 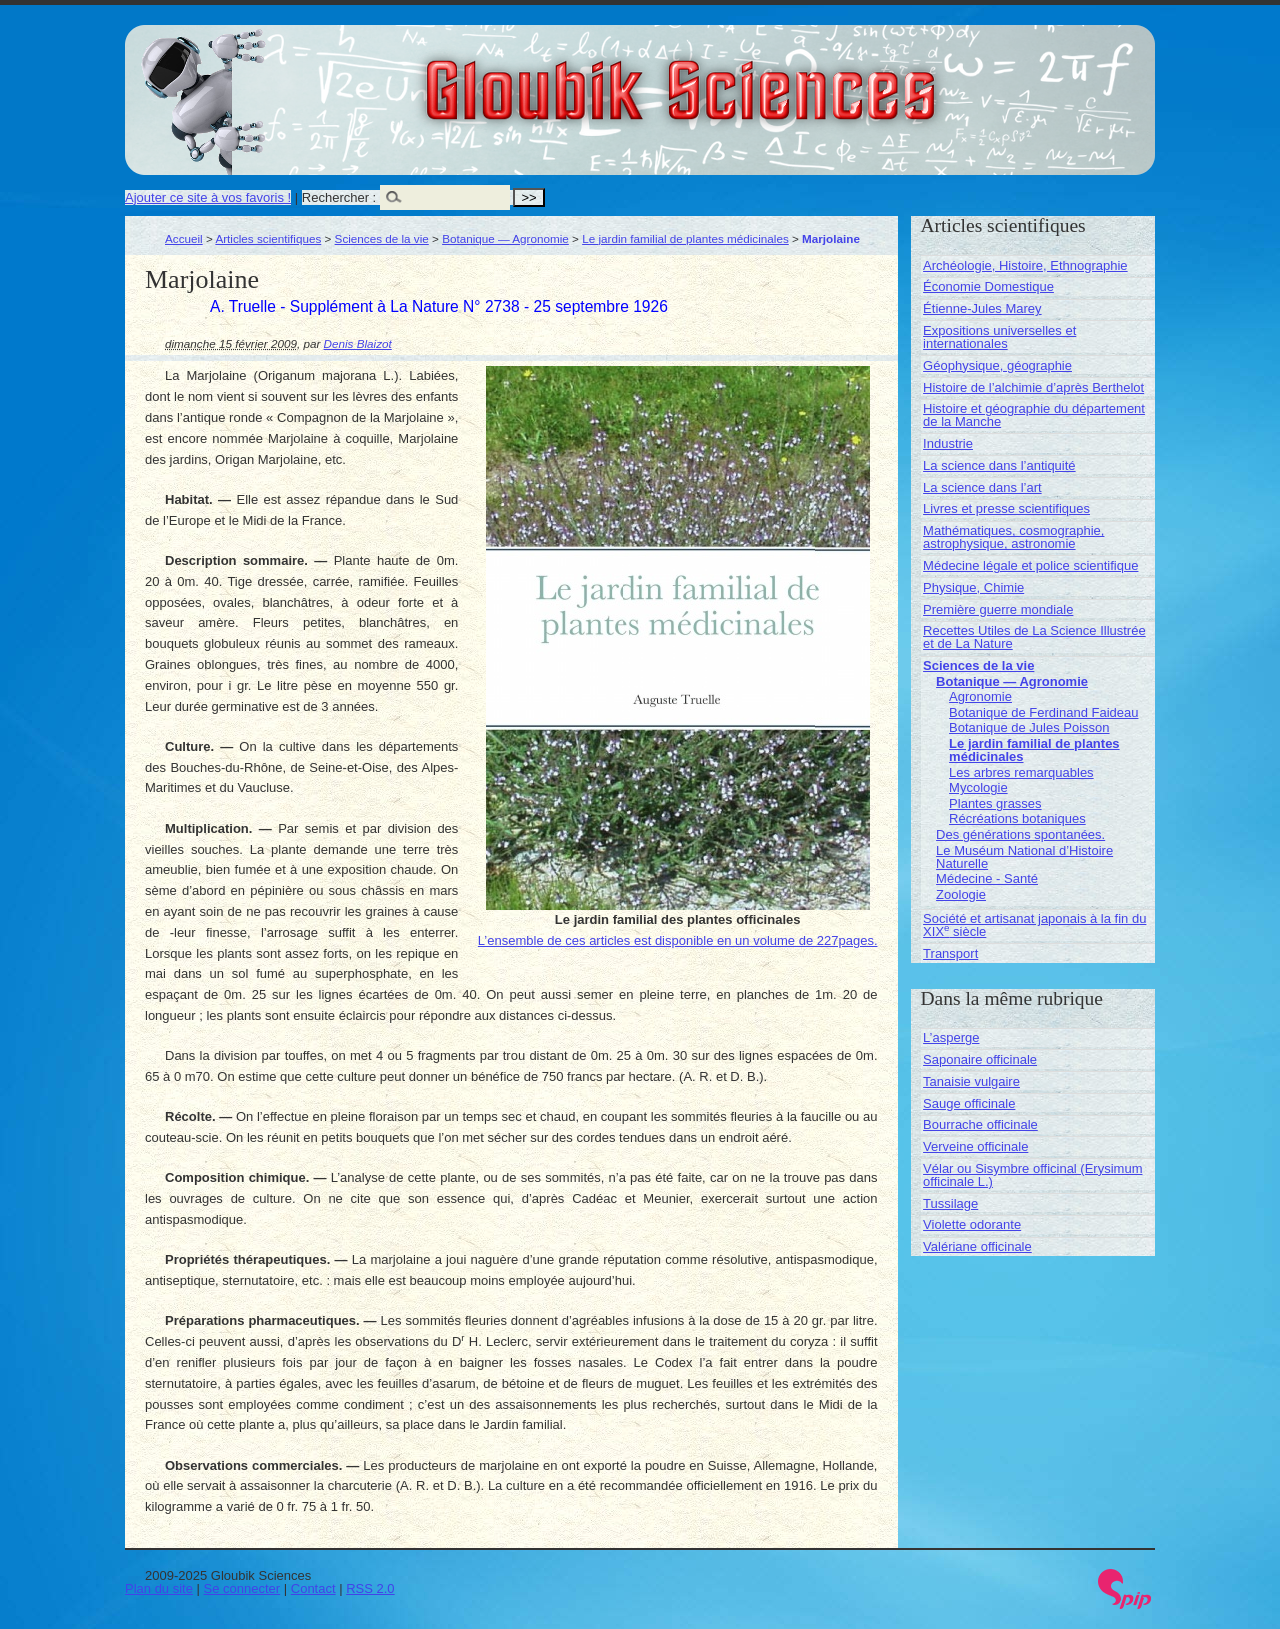 I want to click on Industrie, so click(x=948, y=443).